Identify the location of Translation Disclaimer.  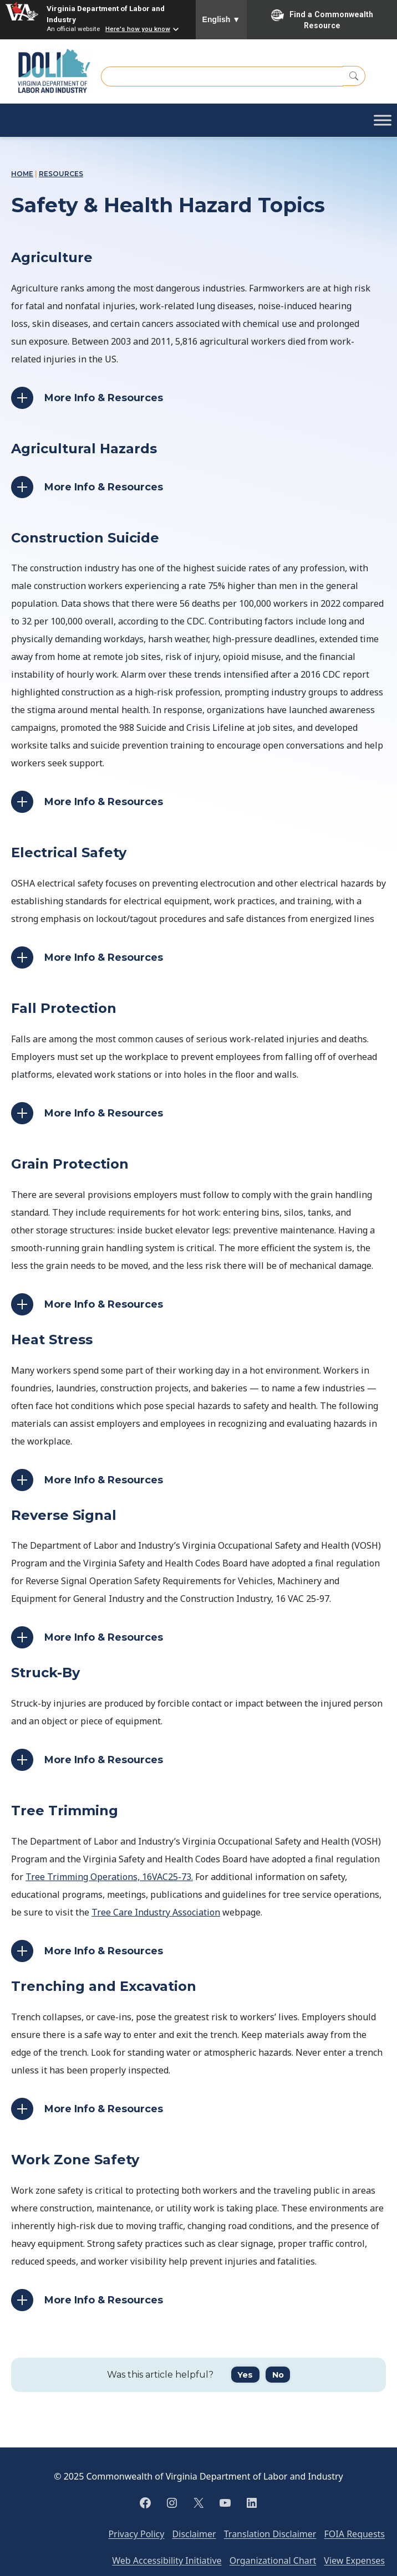
(270, 2534).